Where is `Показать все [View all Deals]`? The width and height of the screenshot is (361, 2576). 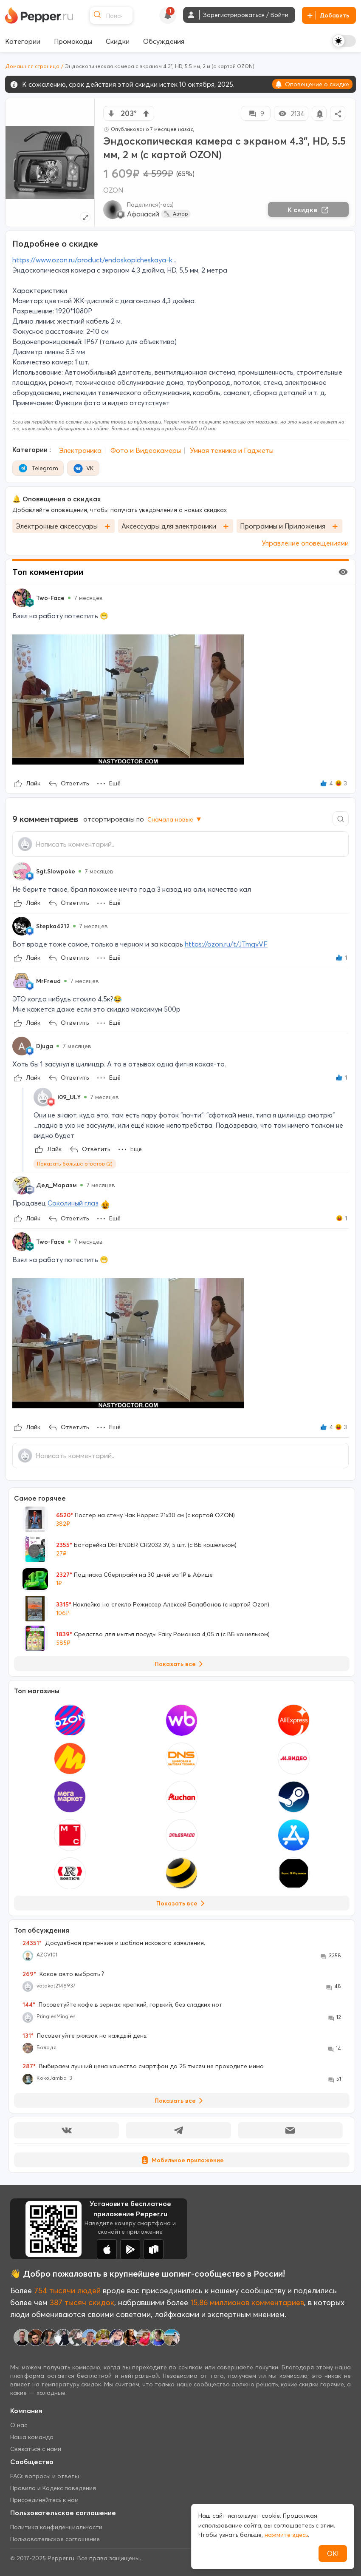 Показать все [View all Deals] is located at coordinates (180, 1664).